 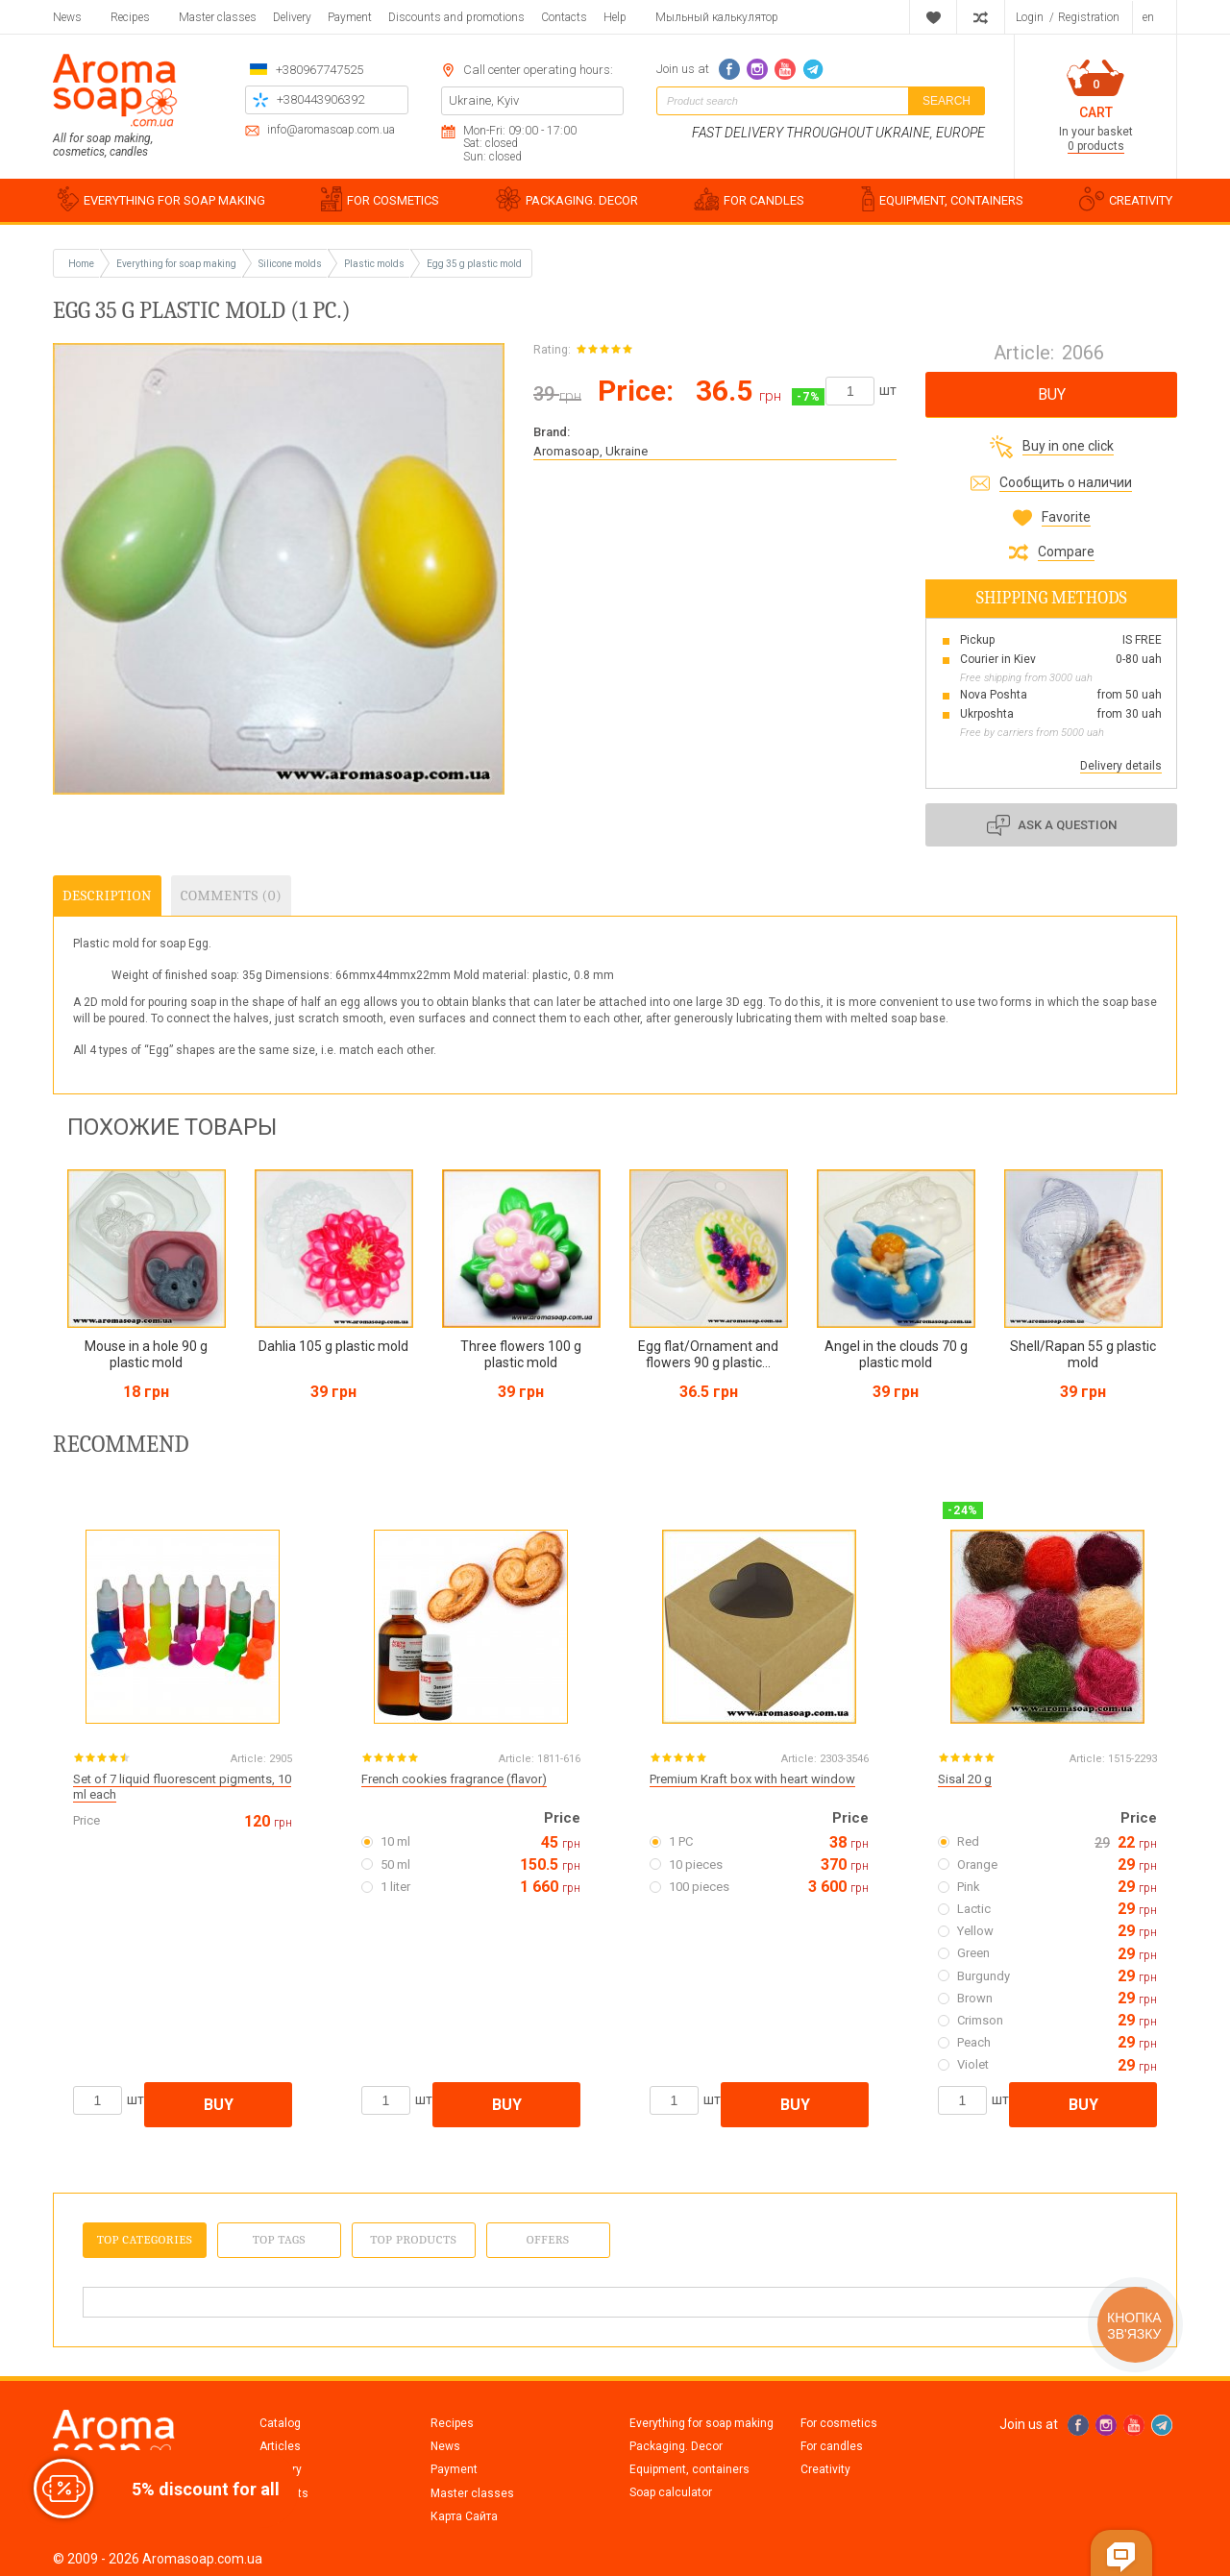 What do you see at coordinates (752, 1779) in the screenshot?
I see `Premium Kraft box with heart window` at bounding box center [752, 1779].